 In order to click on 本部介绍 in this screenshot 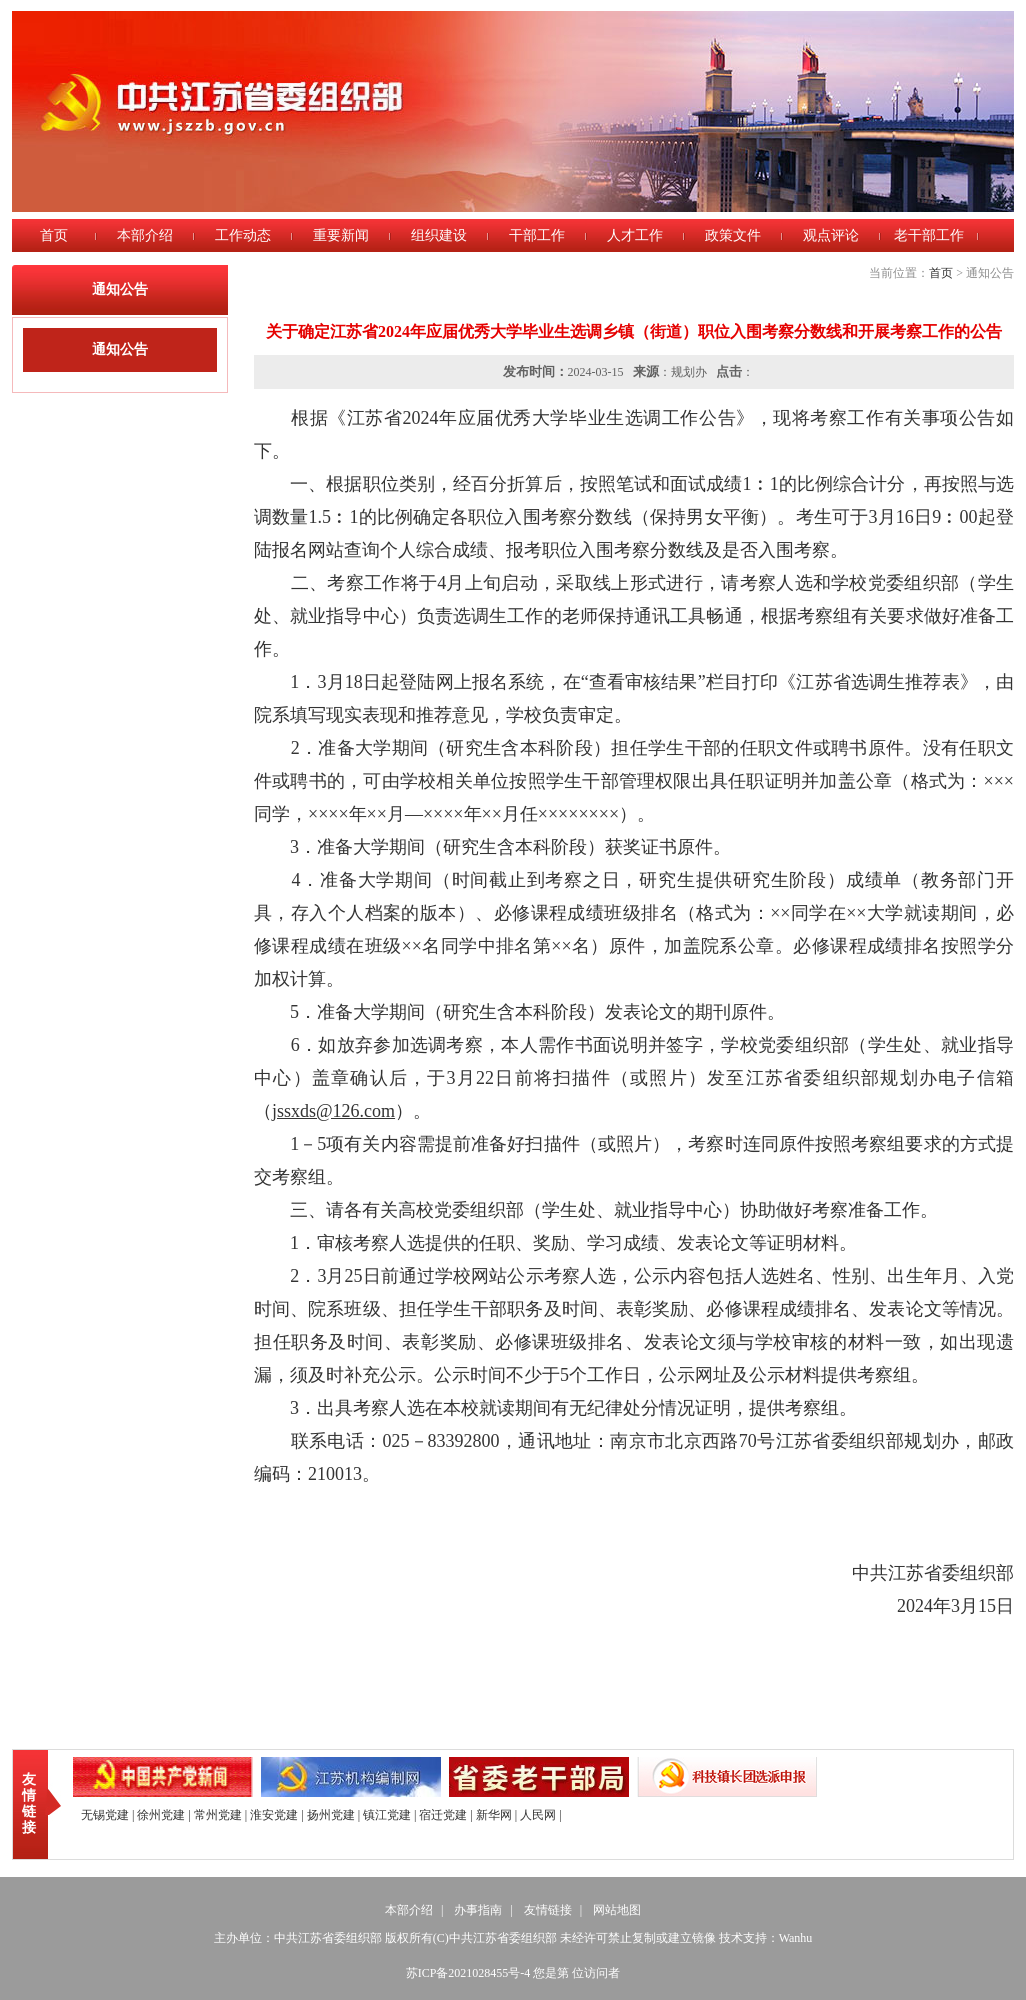, I will do `click(145, 235)`.